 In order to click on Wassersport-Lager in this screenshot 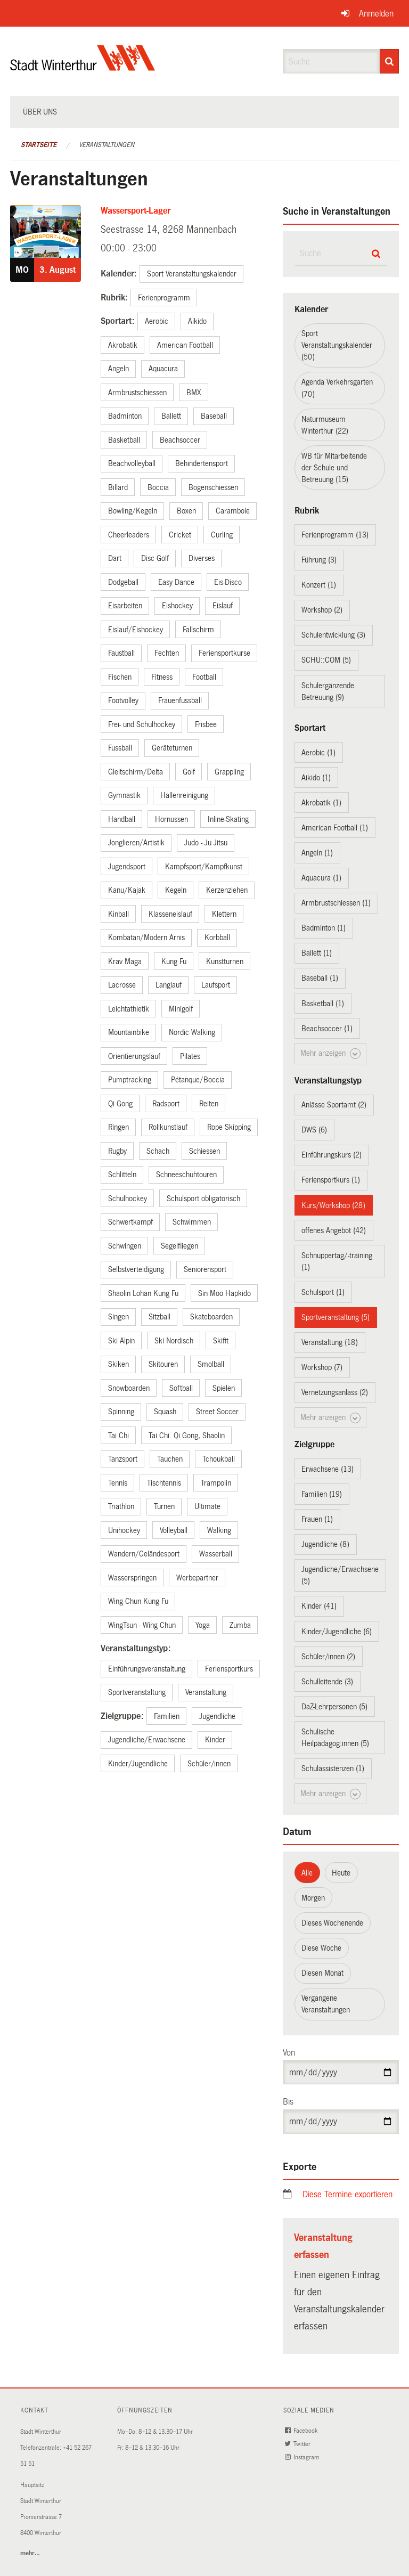, I will do `click(135, 210)`.